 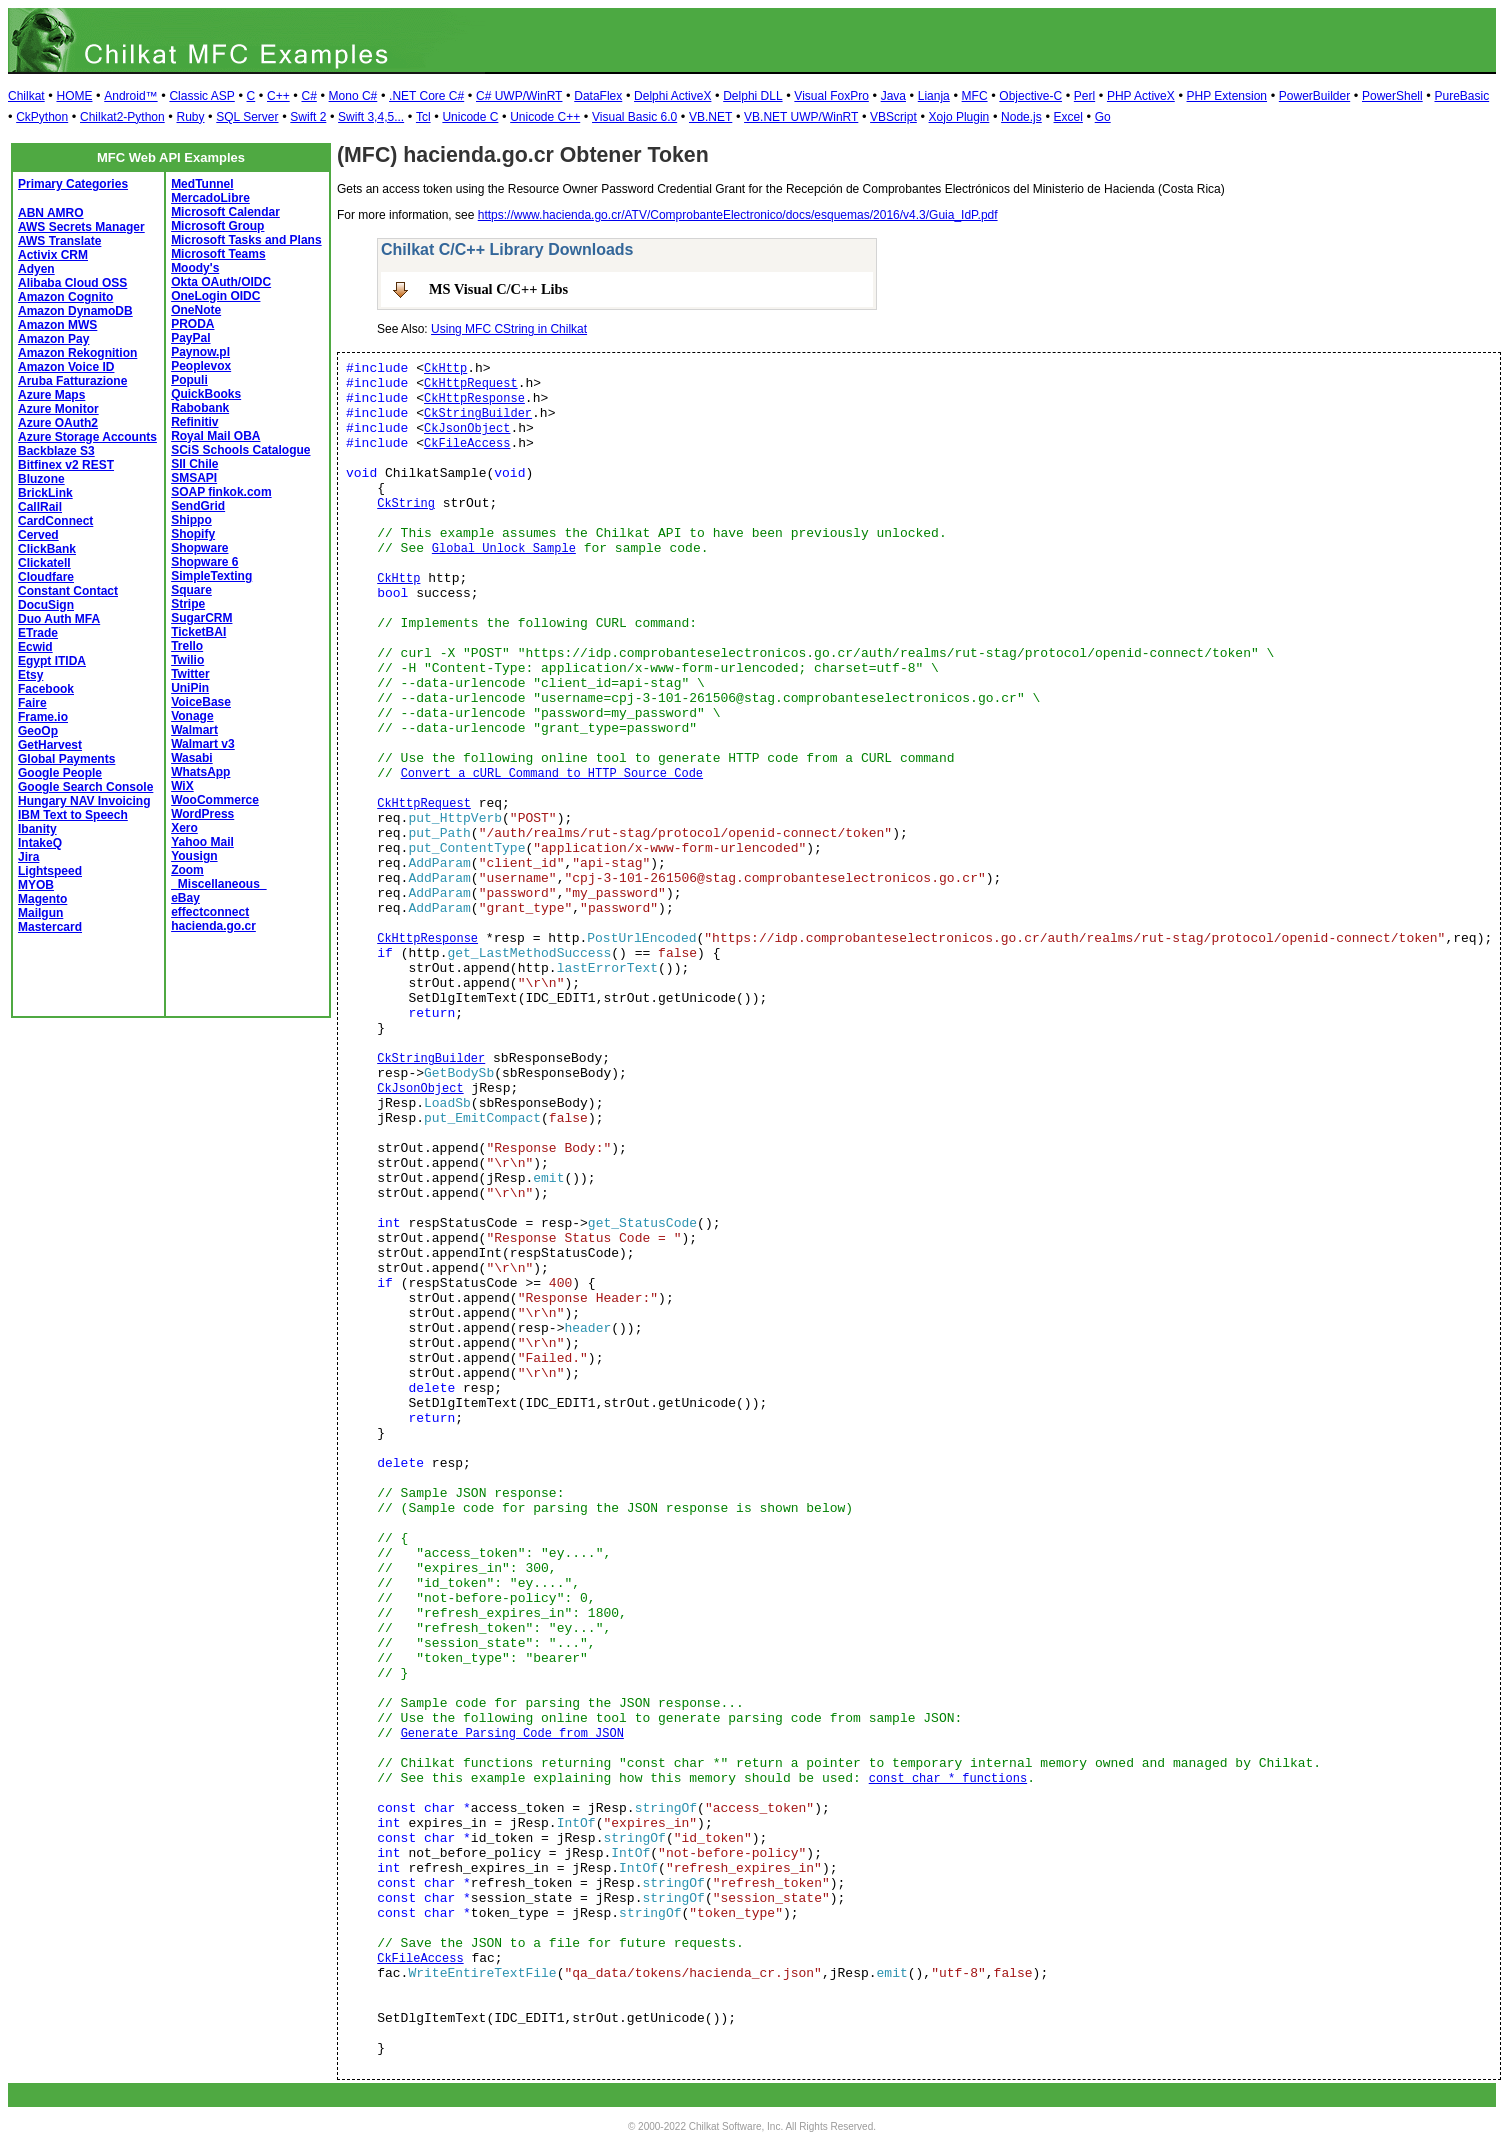 I want to click on Swift 3,4,5..., so click(x=371, y=117).